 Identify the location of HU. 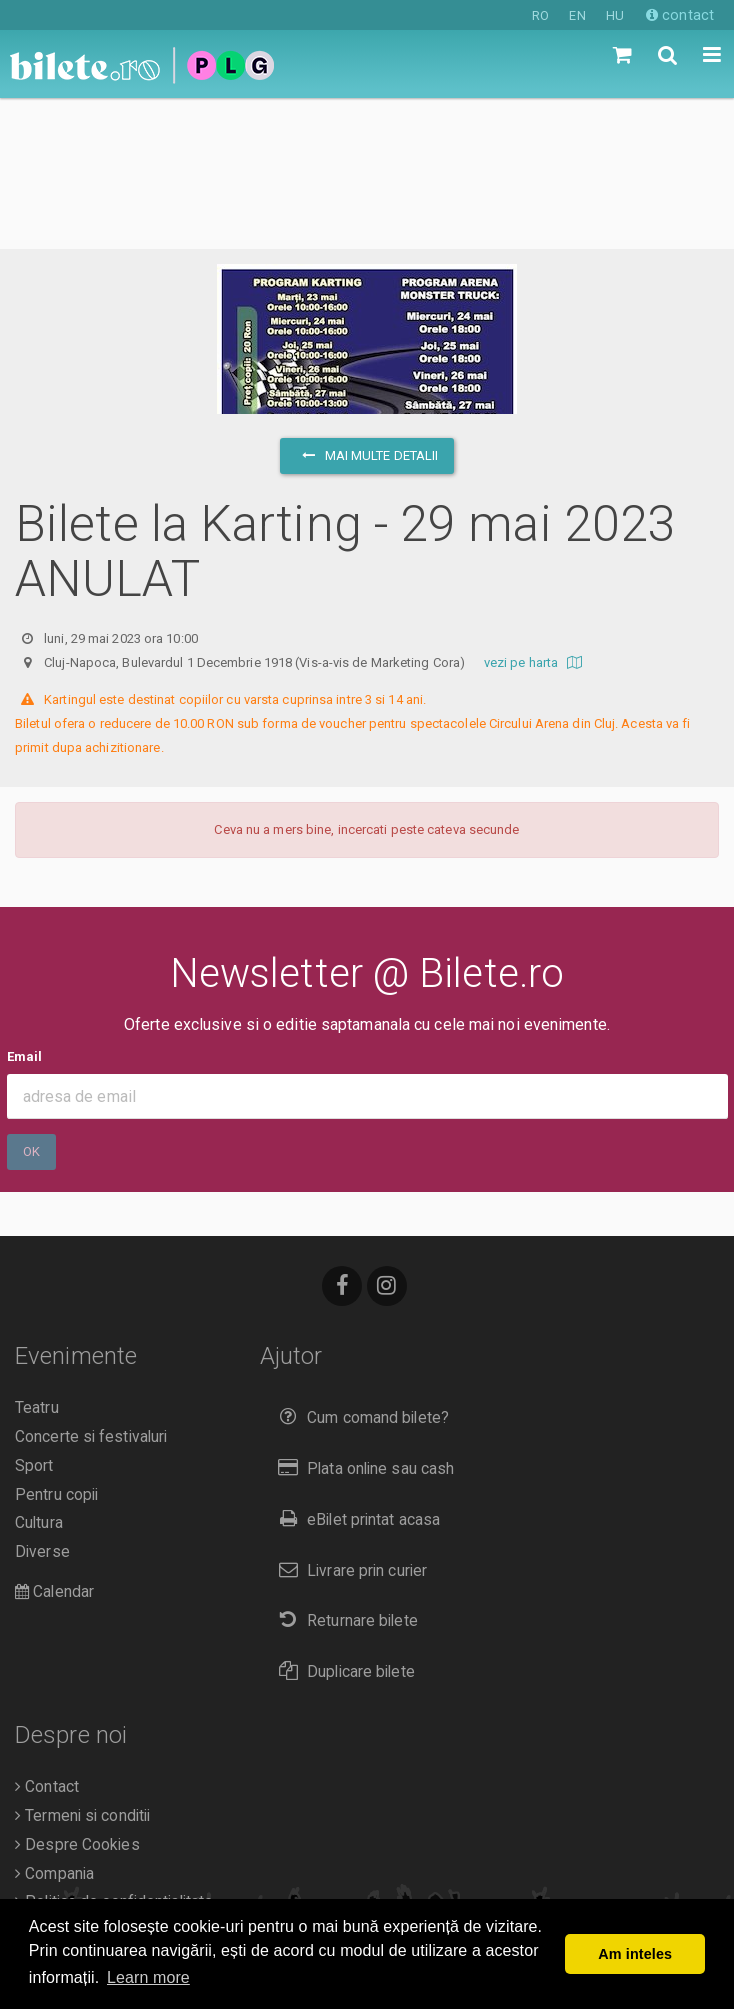
(615, 15).